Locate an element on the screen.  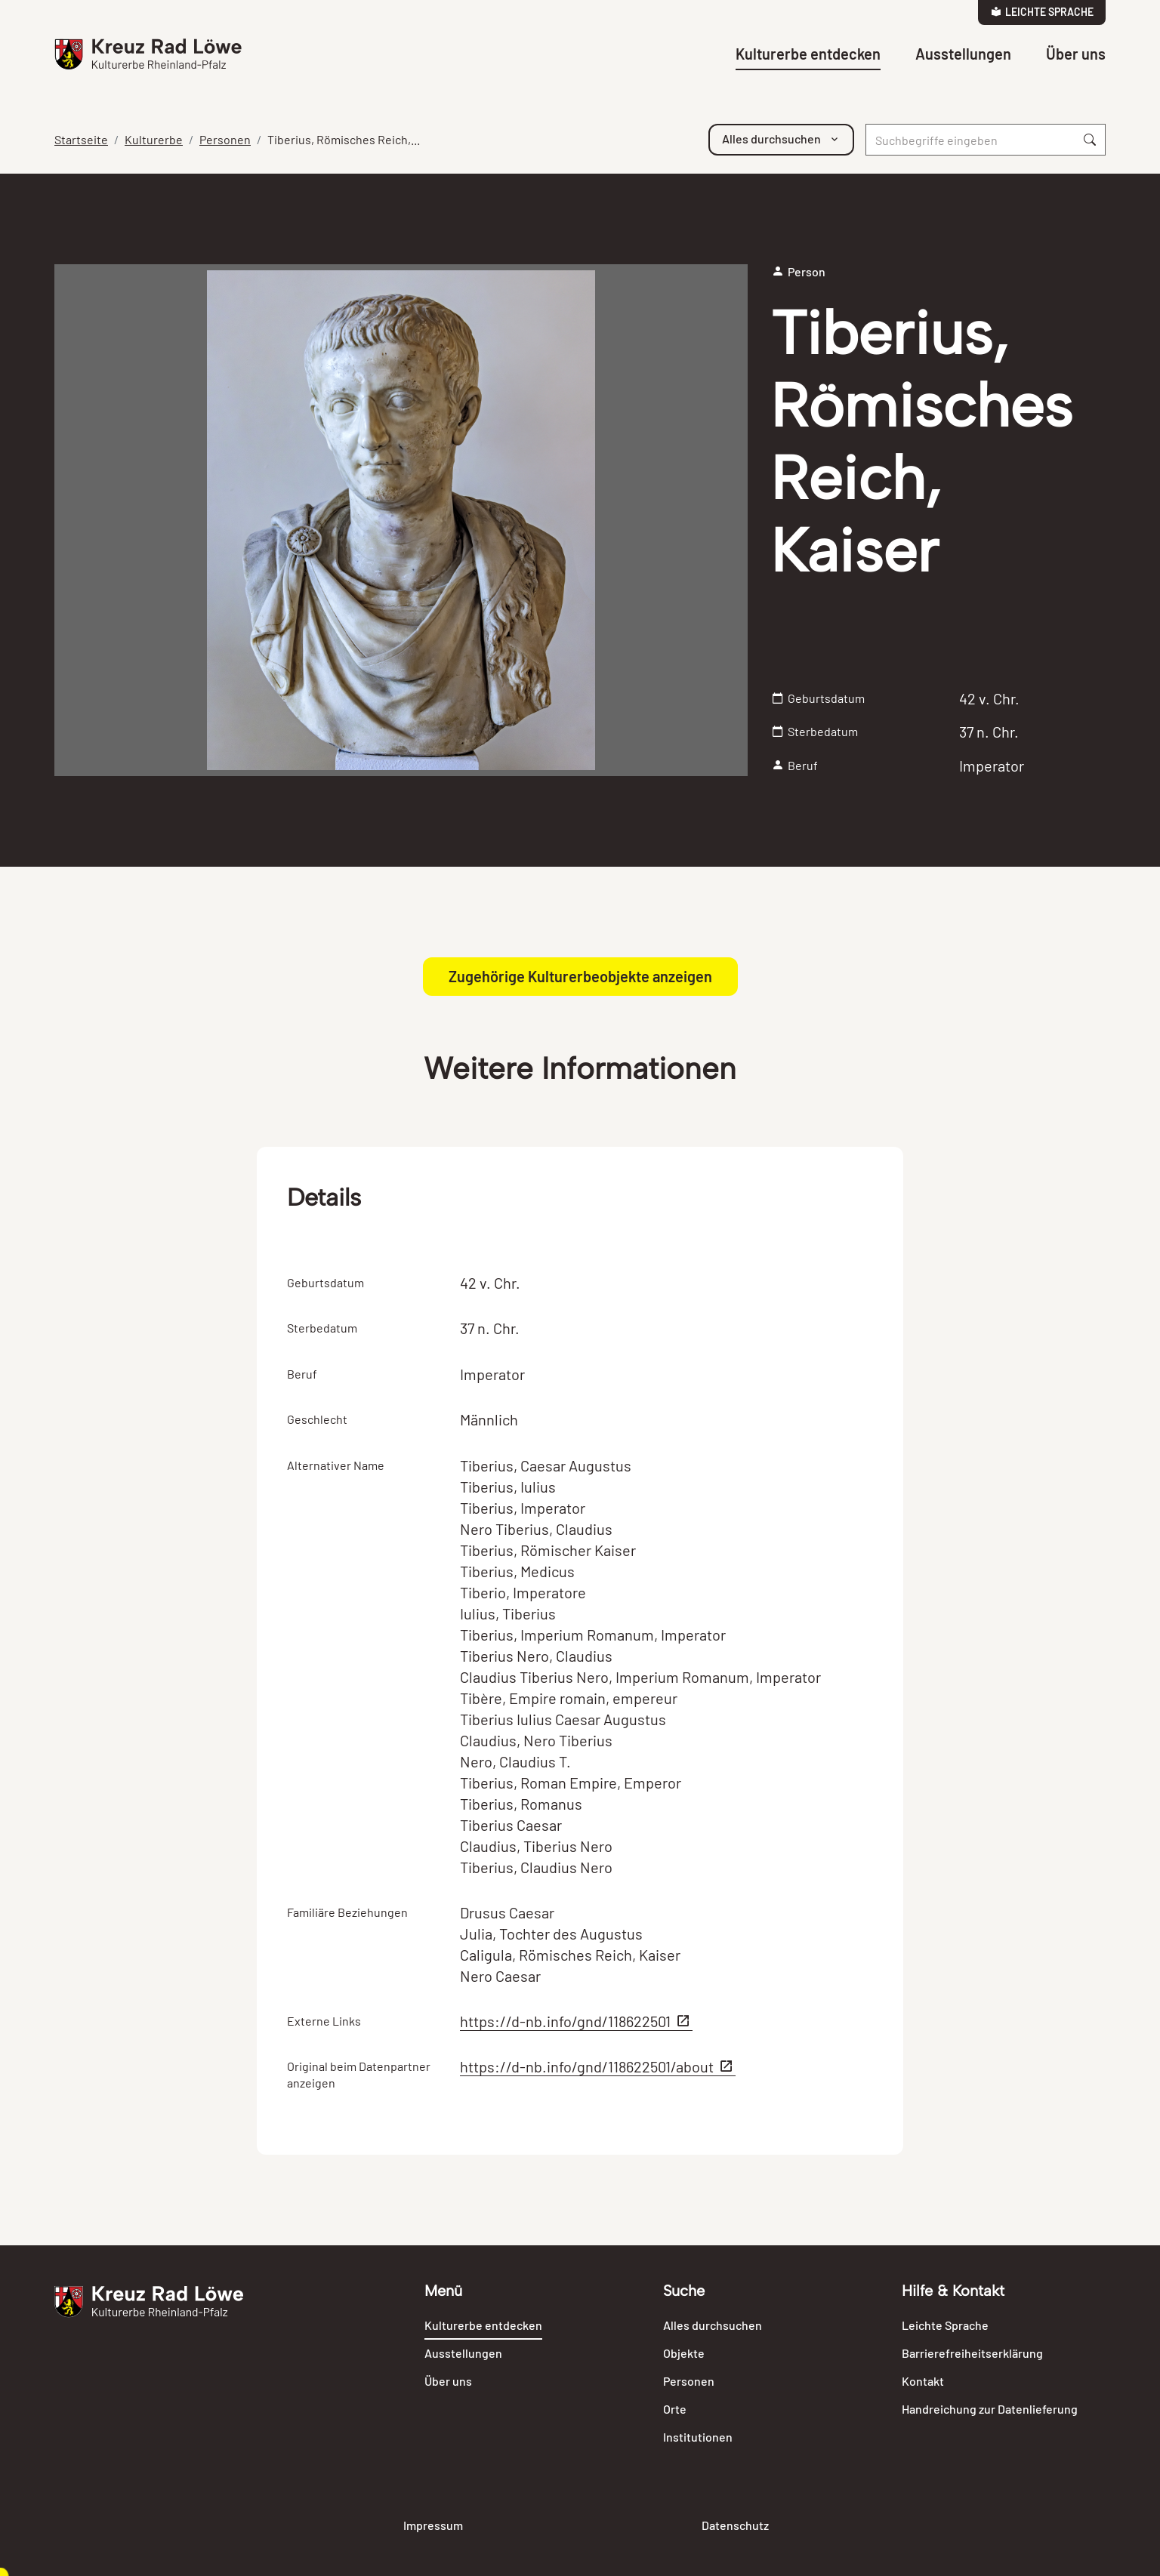
Personen is located at coordinates (225, 139).